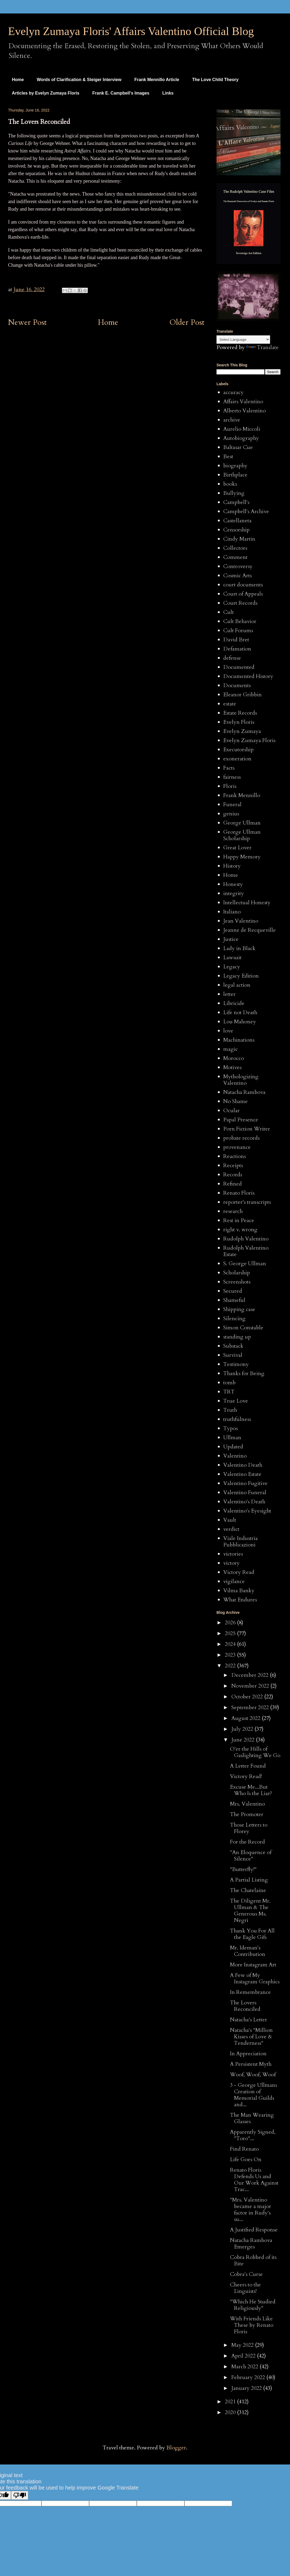 The image size is (290, 2576). I want to click on provenance, so click(237, 1147).